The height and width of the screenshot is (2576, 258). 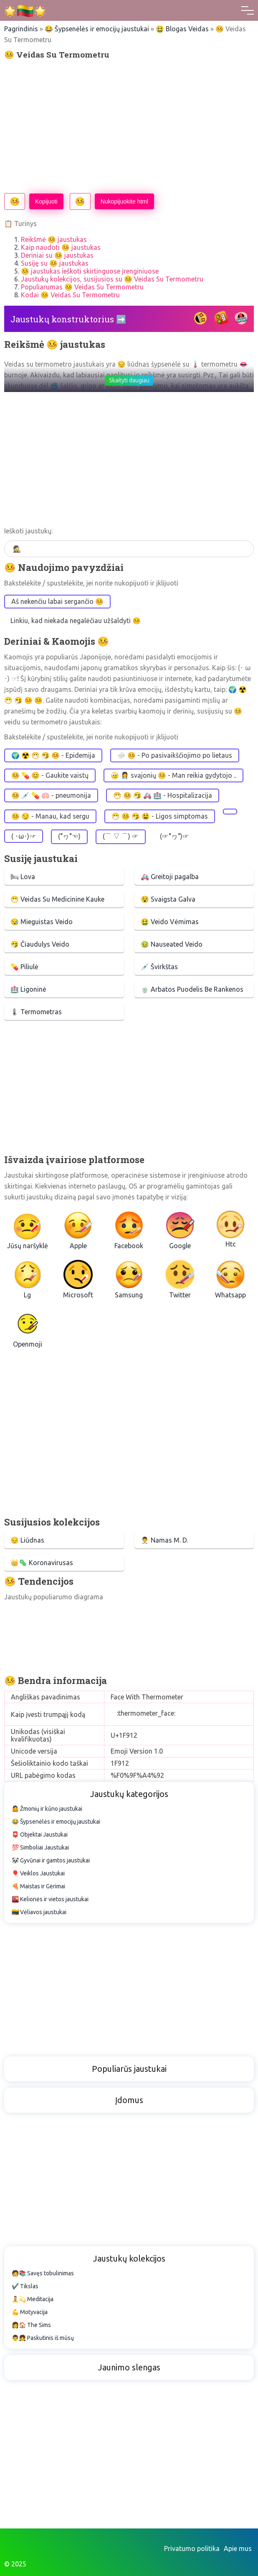 I want to click on 🐼 Gyvūnai ir gamtos jaustukai, so click(x=51, y=1860).